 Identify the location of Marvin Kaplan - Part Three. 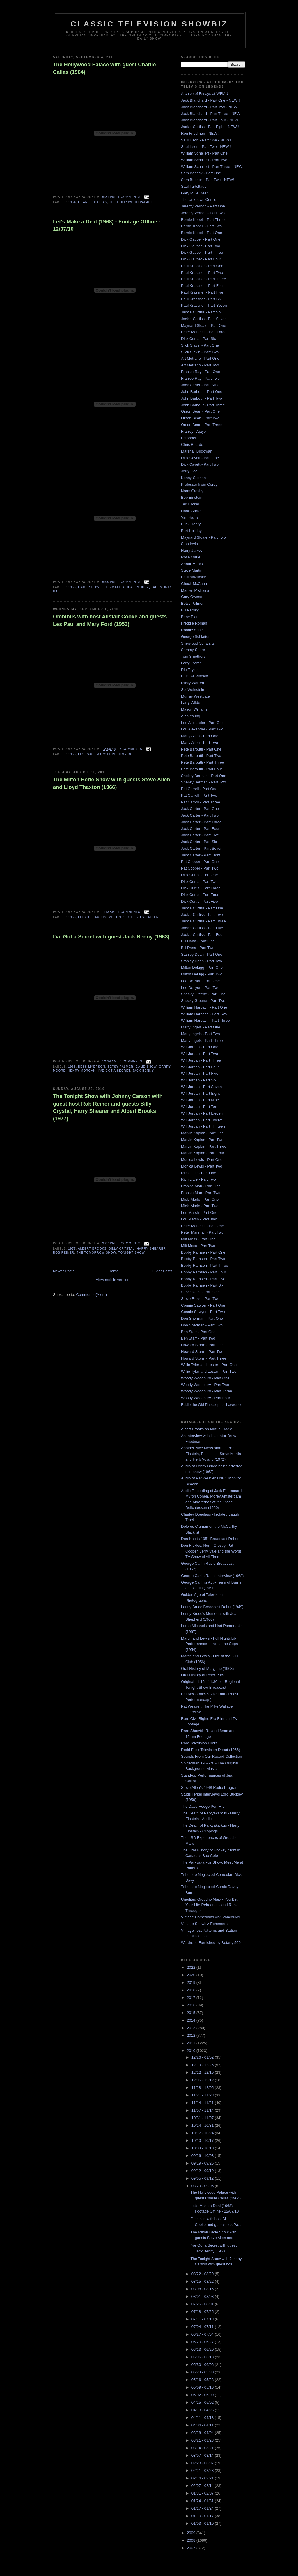
(203, 1146).